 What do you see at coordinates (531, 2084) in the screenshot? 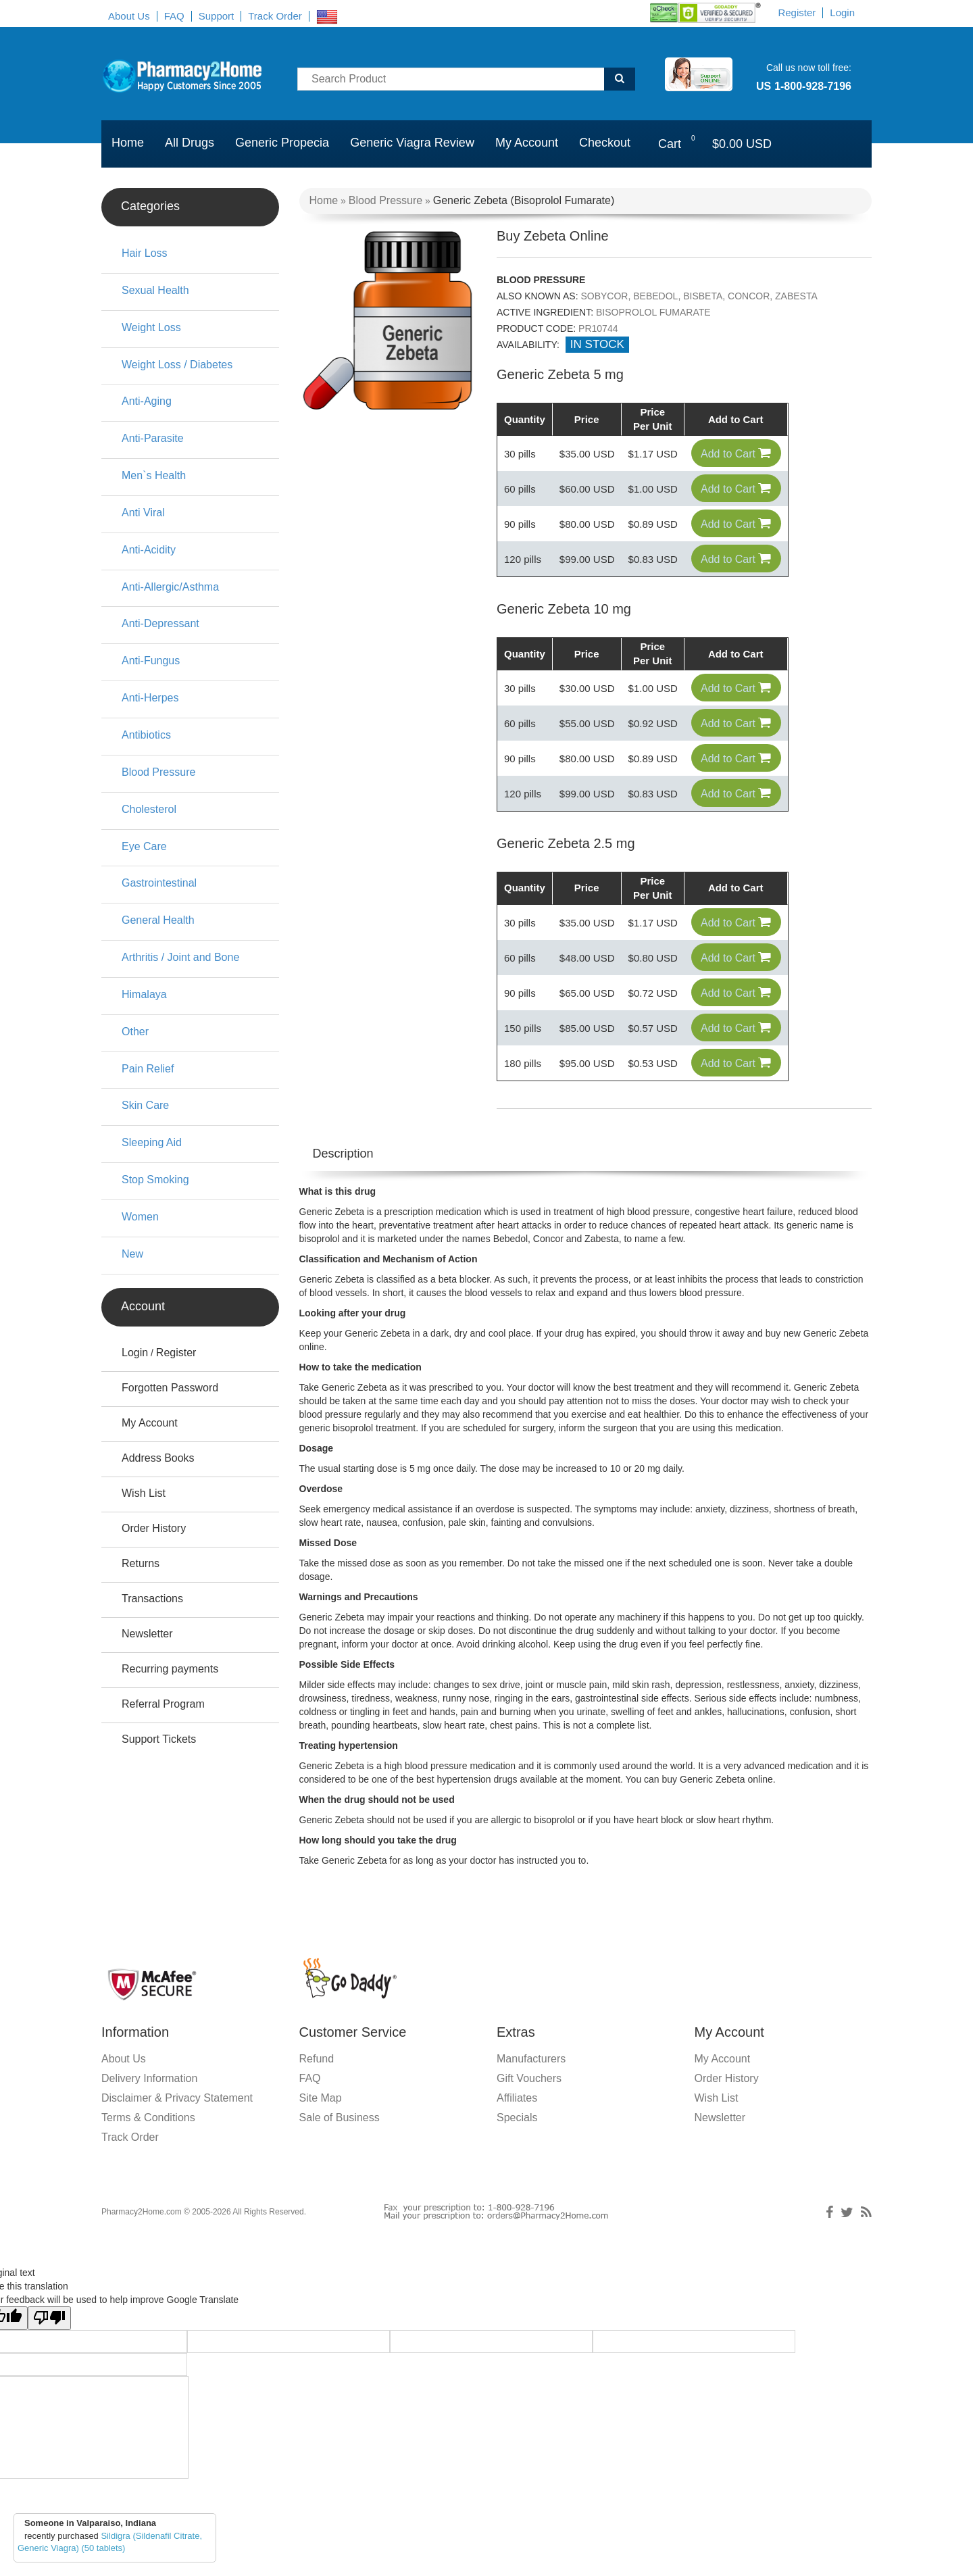
I see `Manufacturers` at bounding box center [531, 2084].